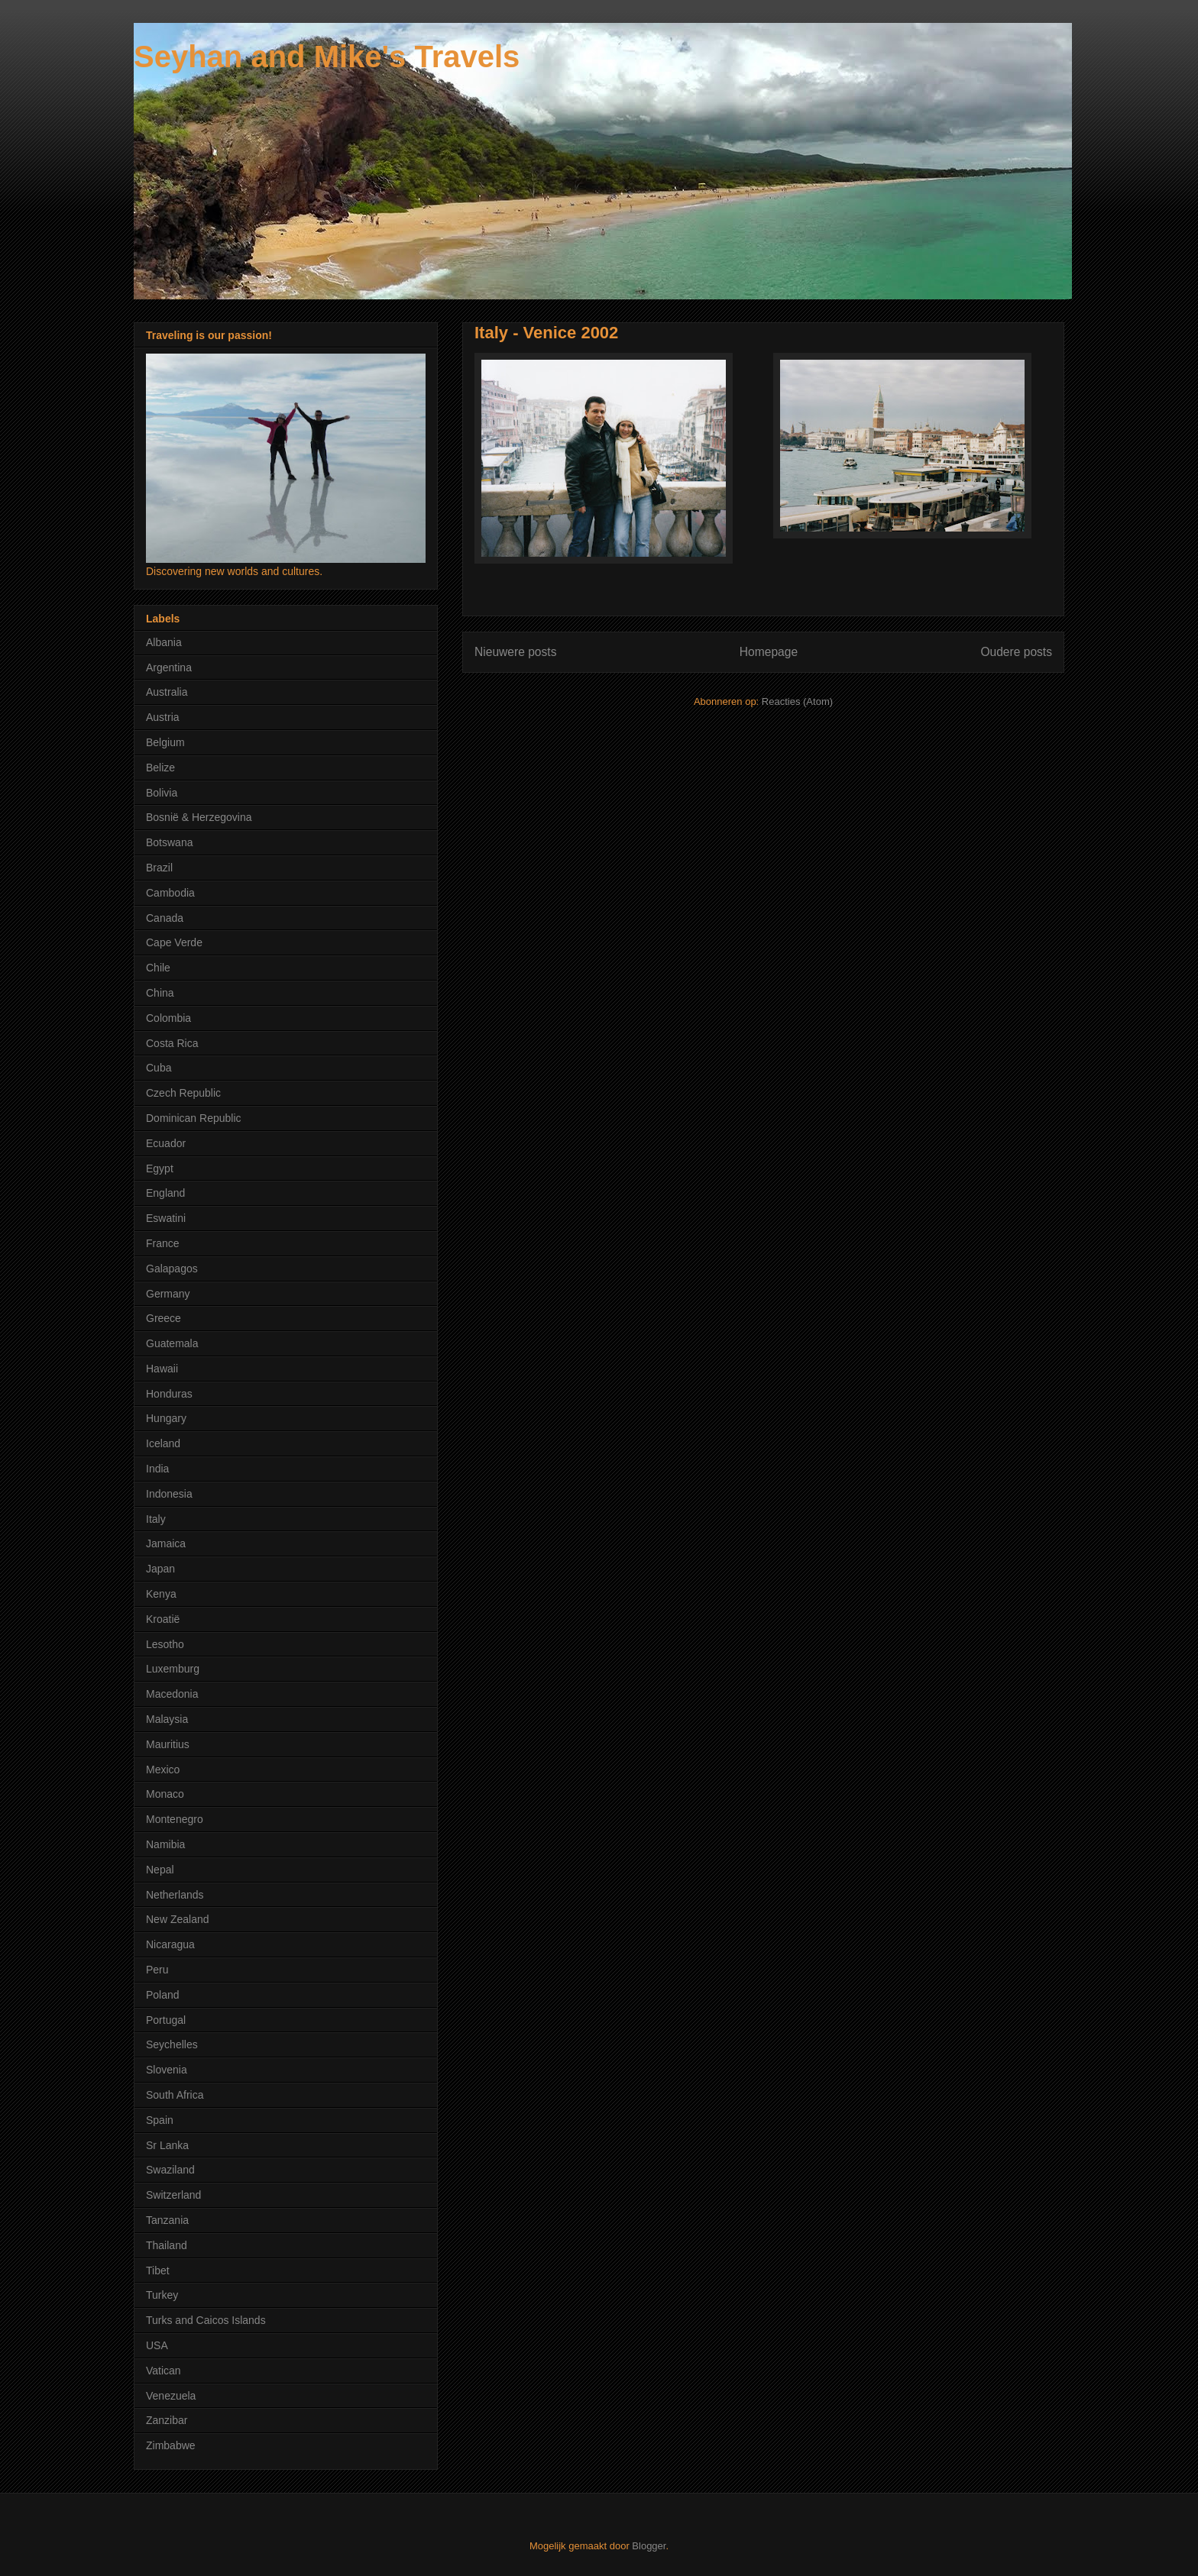  What do you see at coordinates (163, 1318) in the screenshot?
I see `Greece` at bounding box center [163, 1318].